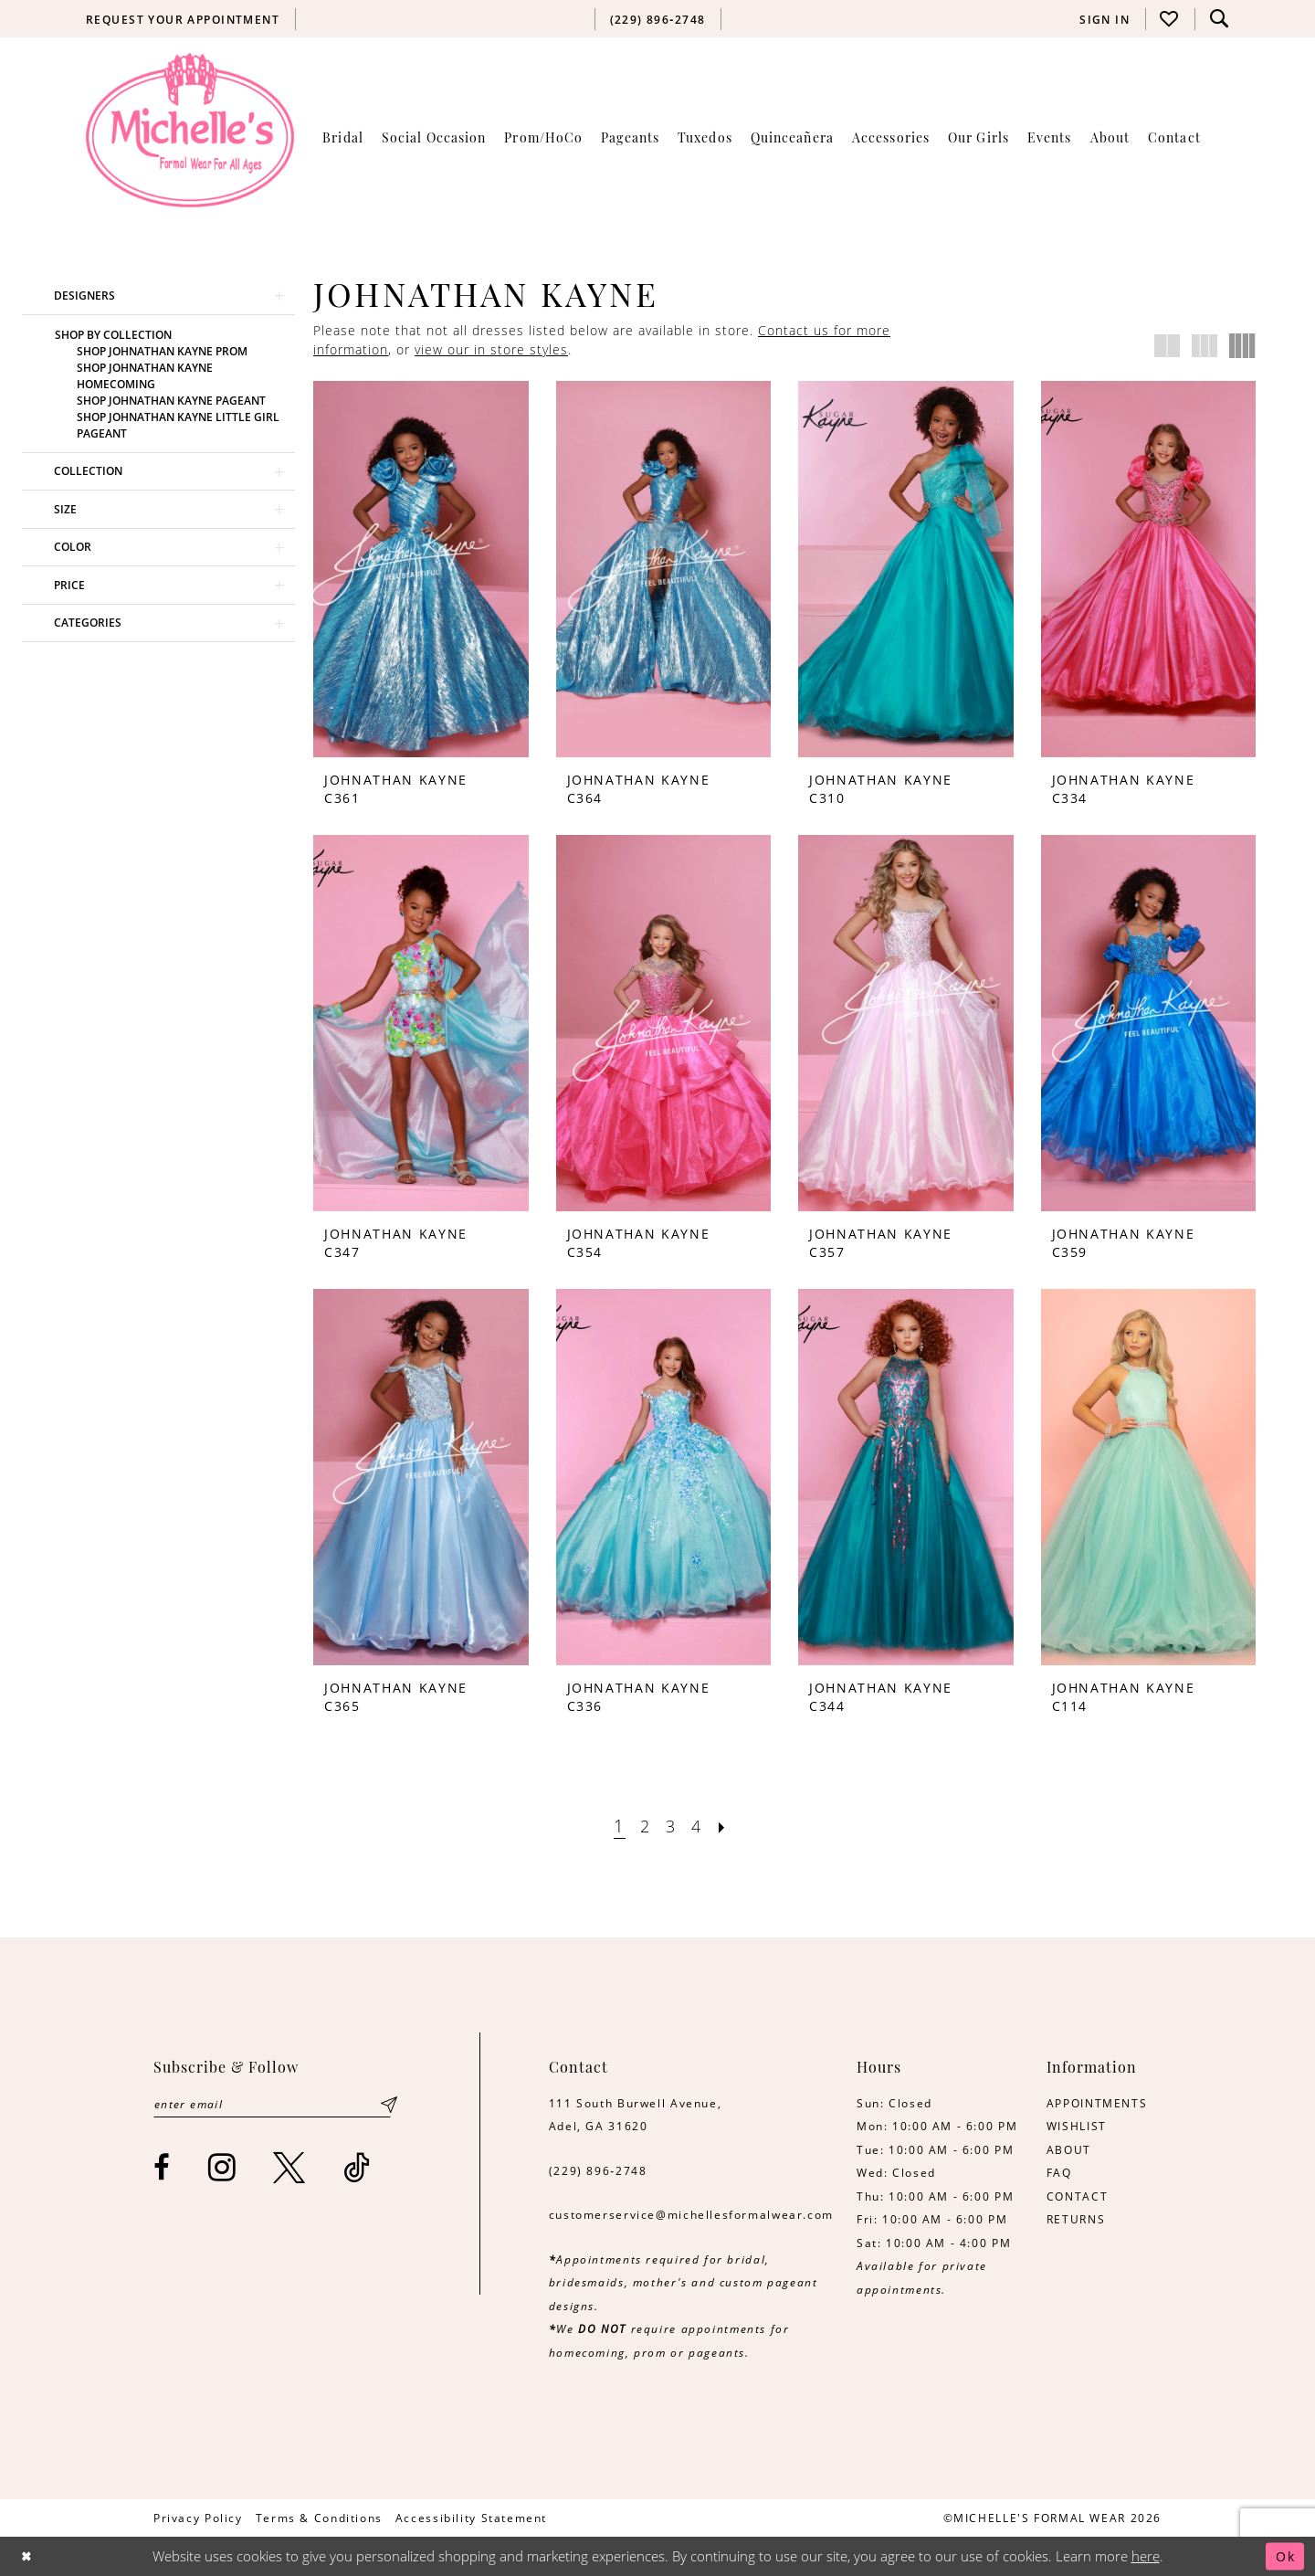  I want to click on view our in store styles, so click(491, 349).